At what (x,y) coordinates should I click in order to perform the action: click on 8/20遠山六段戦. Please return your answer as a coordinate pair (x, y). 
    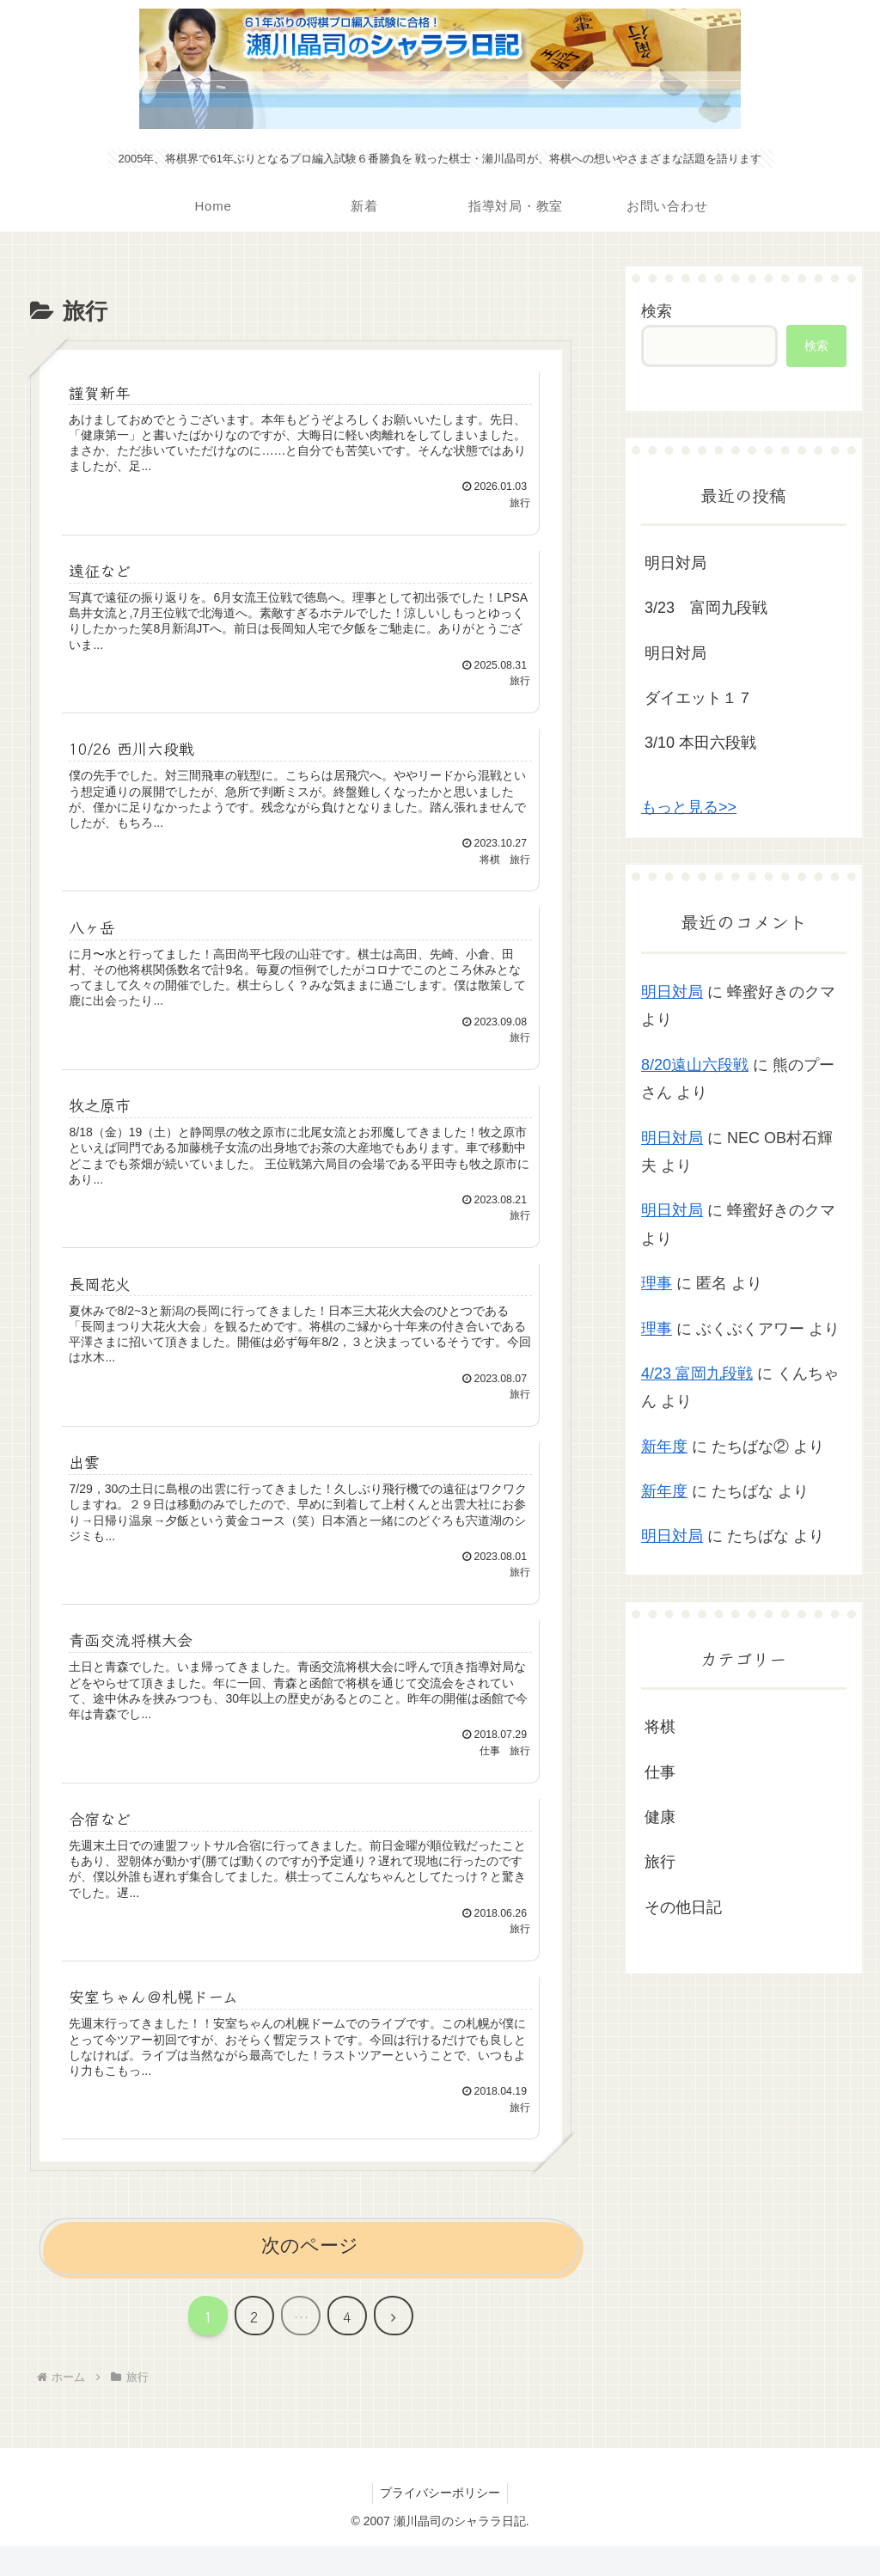
    Looking at the image, I should click on (695, 1065).